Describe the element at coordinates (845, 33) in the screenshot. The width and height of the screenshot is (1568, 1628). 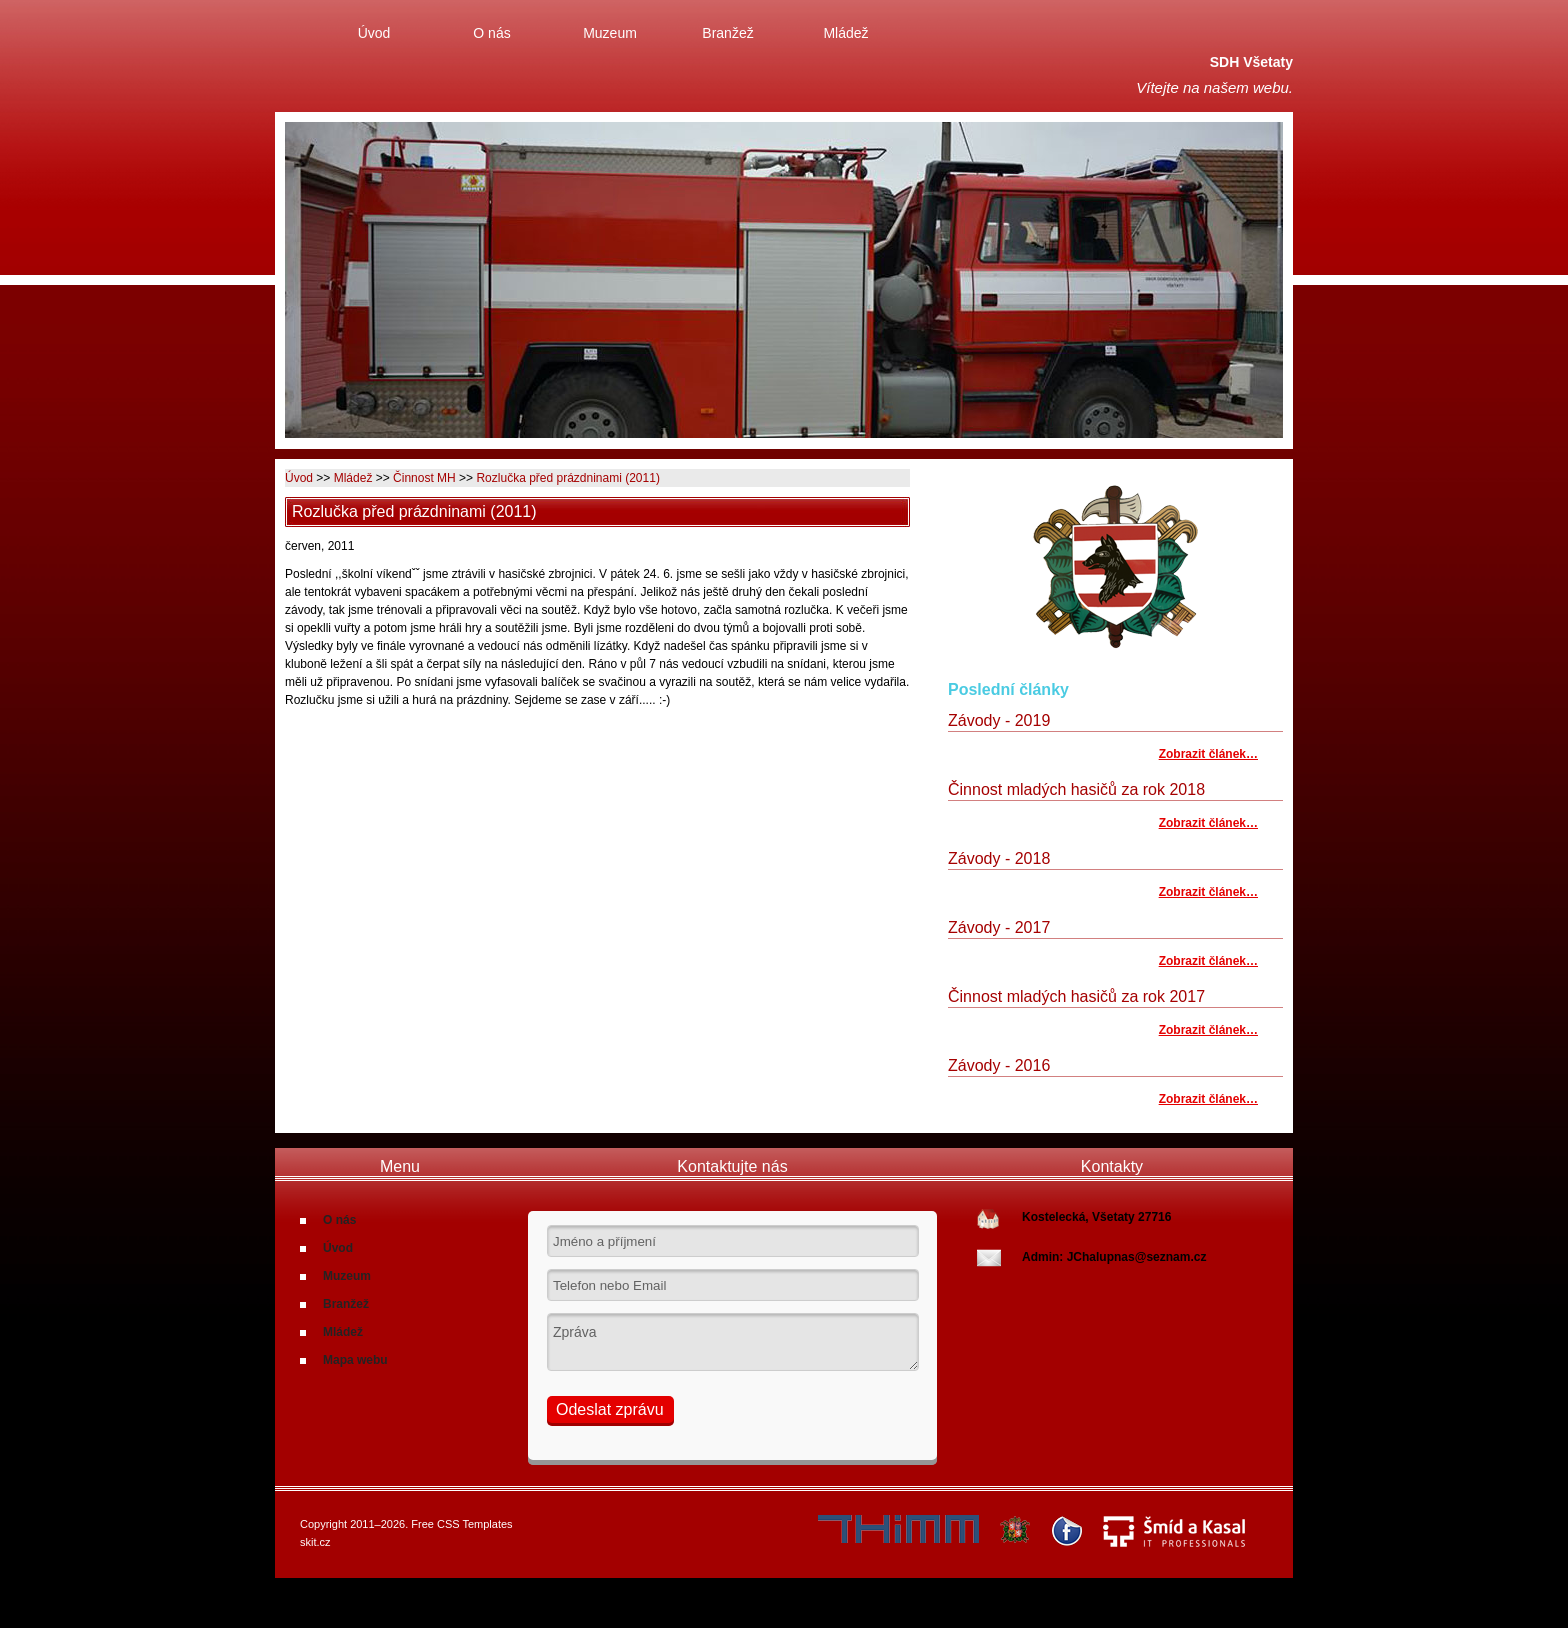
I see `Mládež` at that location.